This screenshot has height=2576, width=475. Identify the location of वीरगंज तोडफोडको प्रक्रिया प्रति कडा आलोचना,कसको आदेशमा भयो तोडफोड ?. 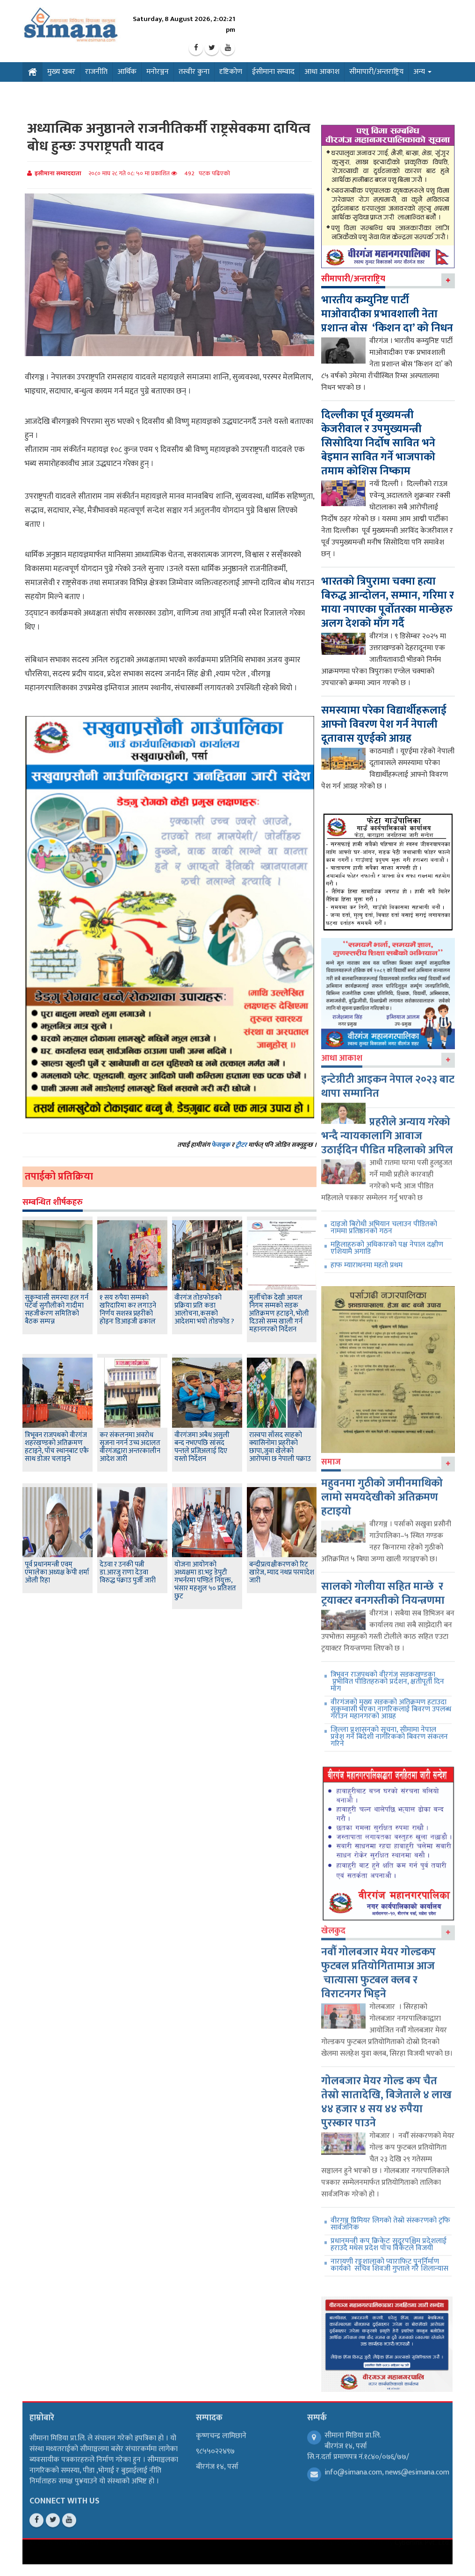
(204, 1309).